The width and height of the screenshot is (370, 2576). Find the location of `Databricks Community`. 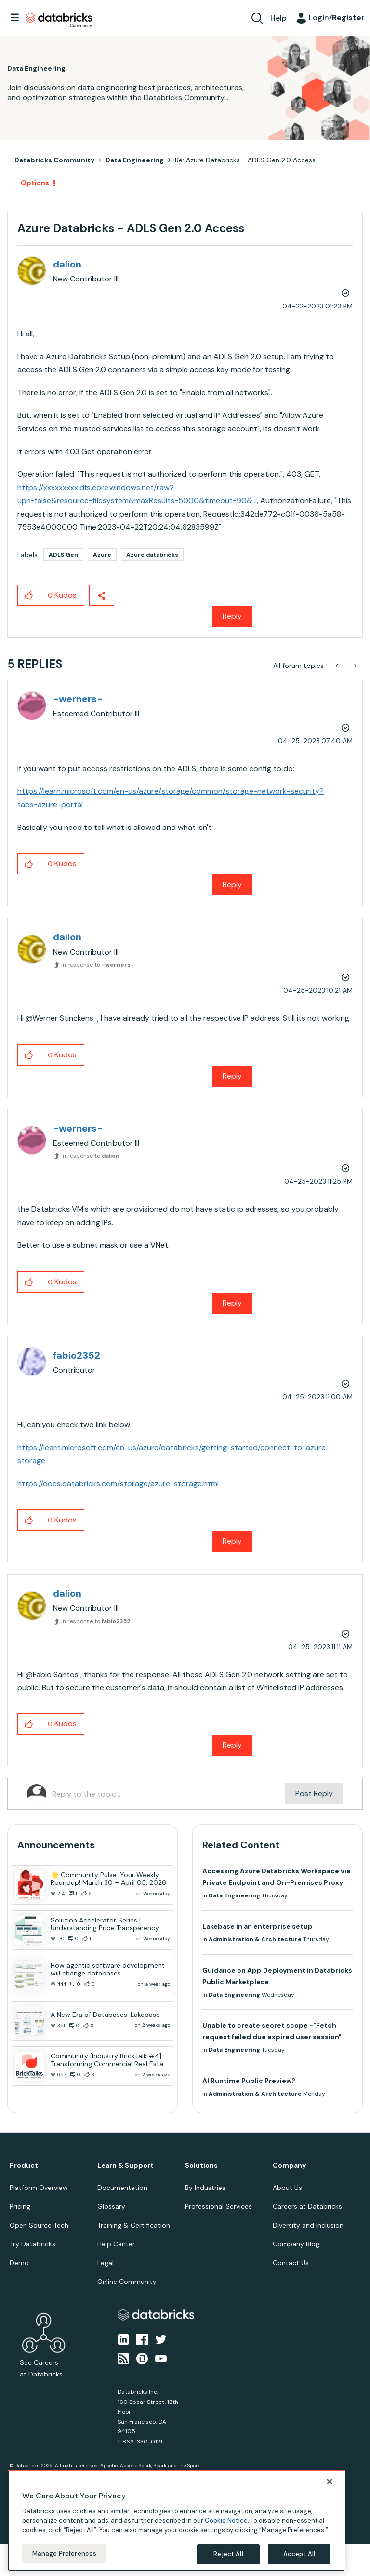

Databricks Community is located at coordinates (58, 20).